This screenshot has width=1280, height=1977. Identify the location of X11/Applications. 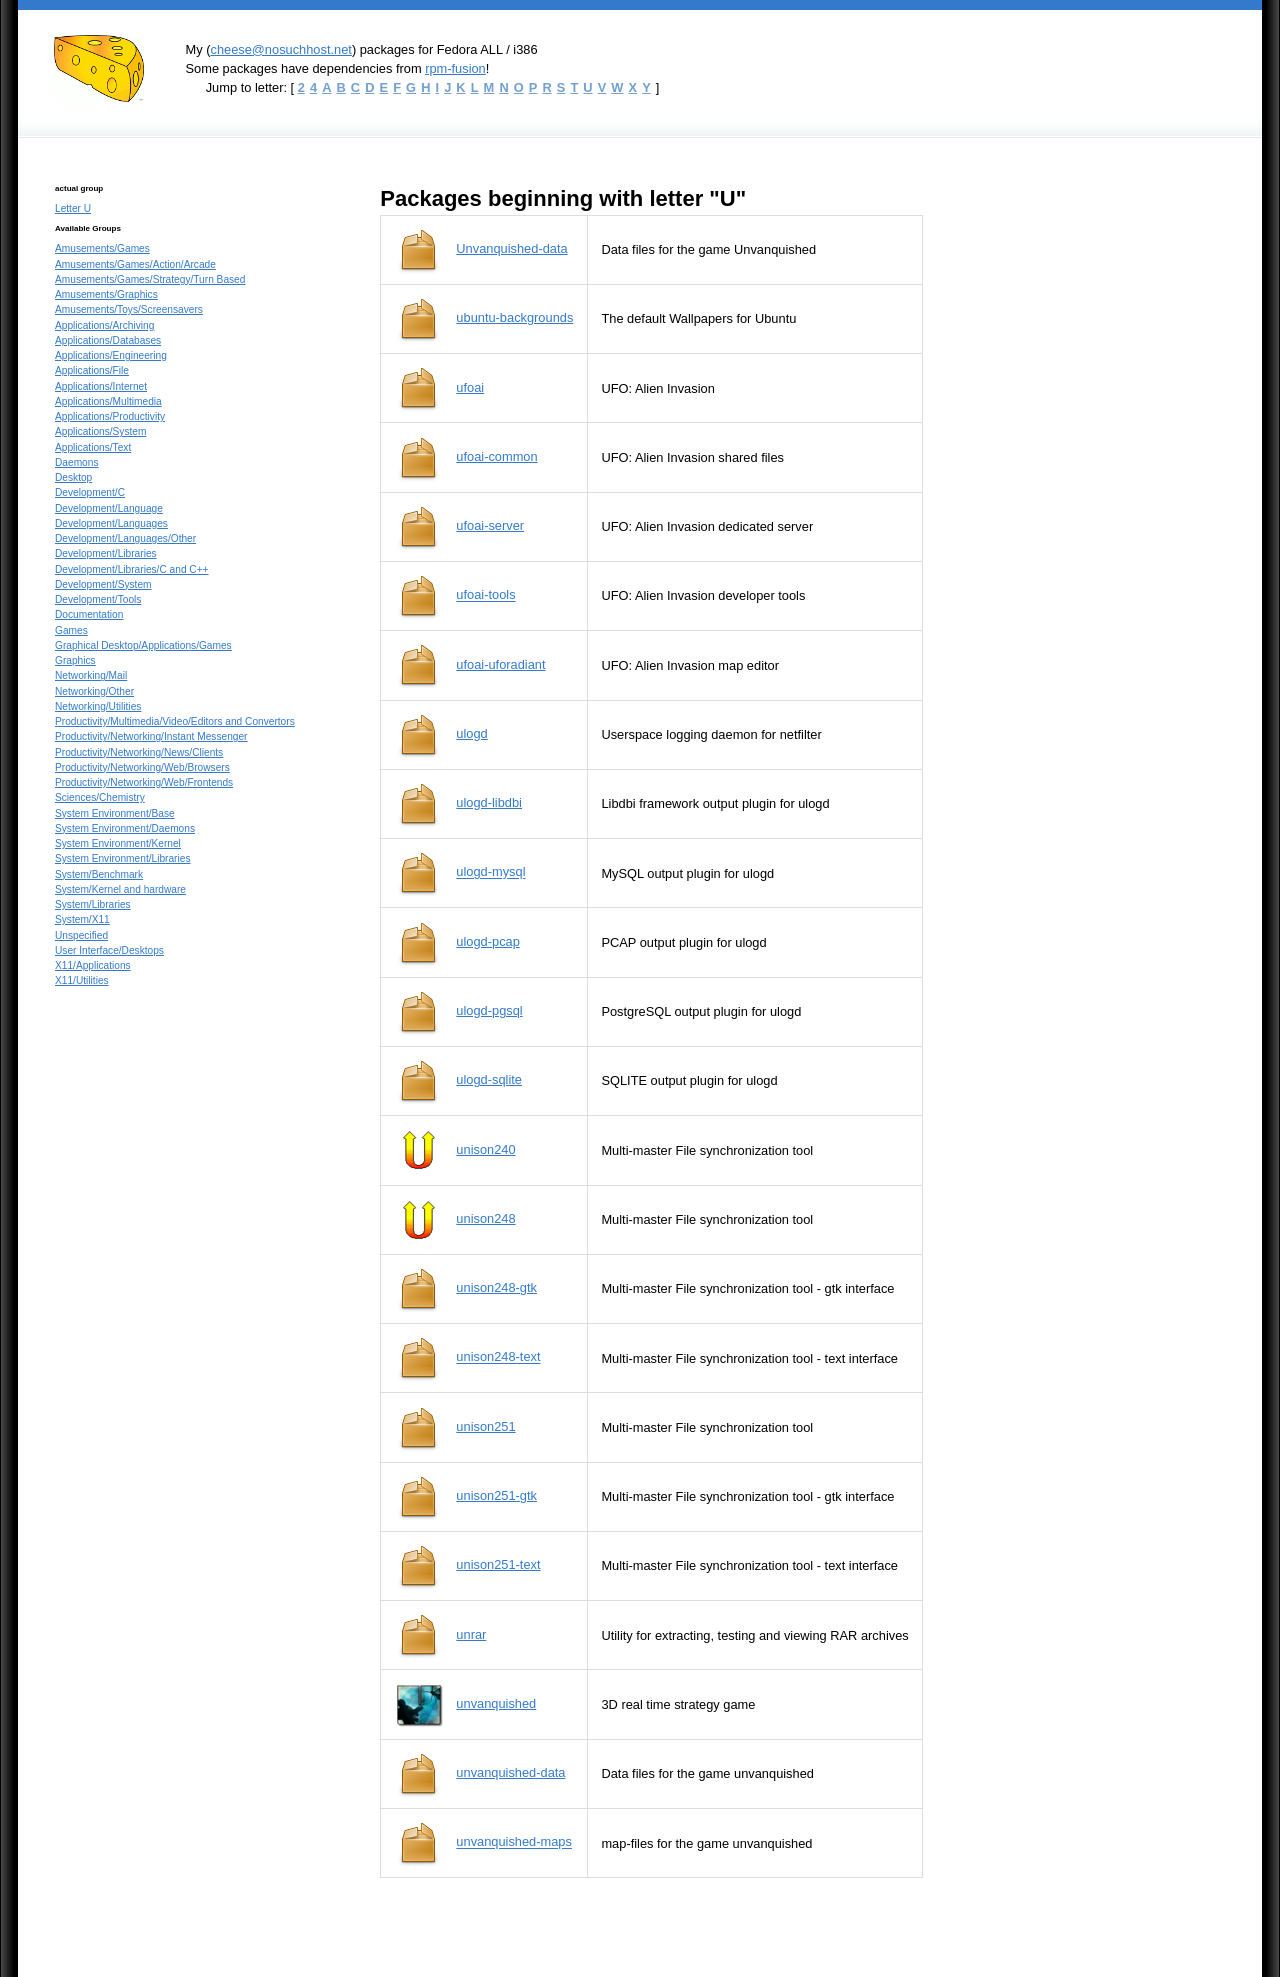
(93, 965).